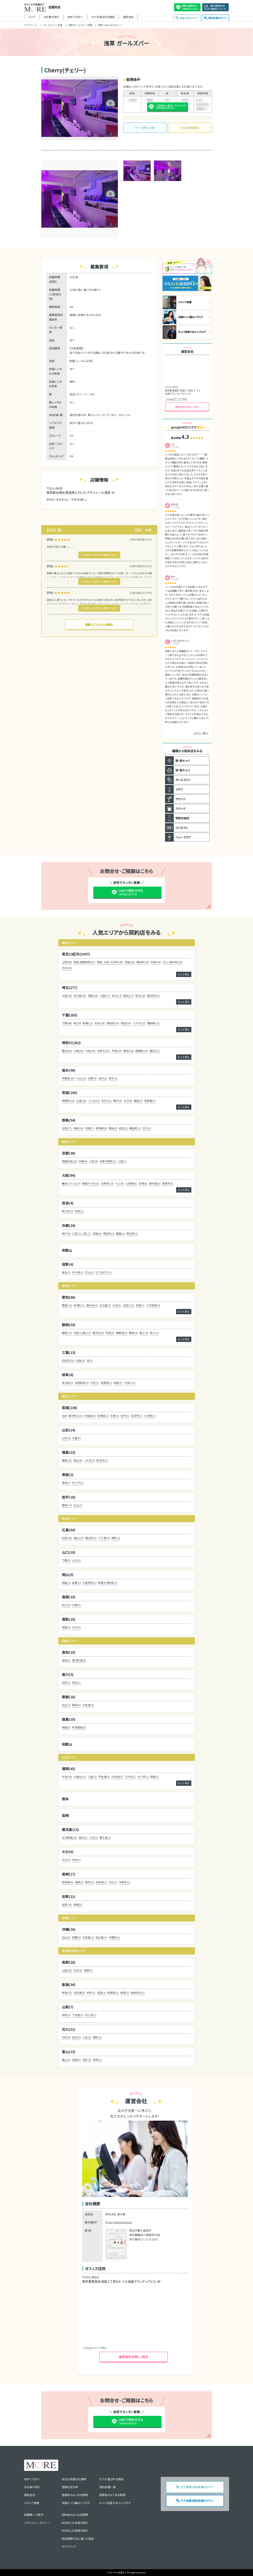  I want to click on 西中島(6), so click(154, 1183).